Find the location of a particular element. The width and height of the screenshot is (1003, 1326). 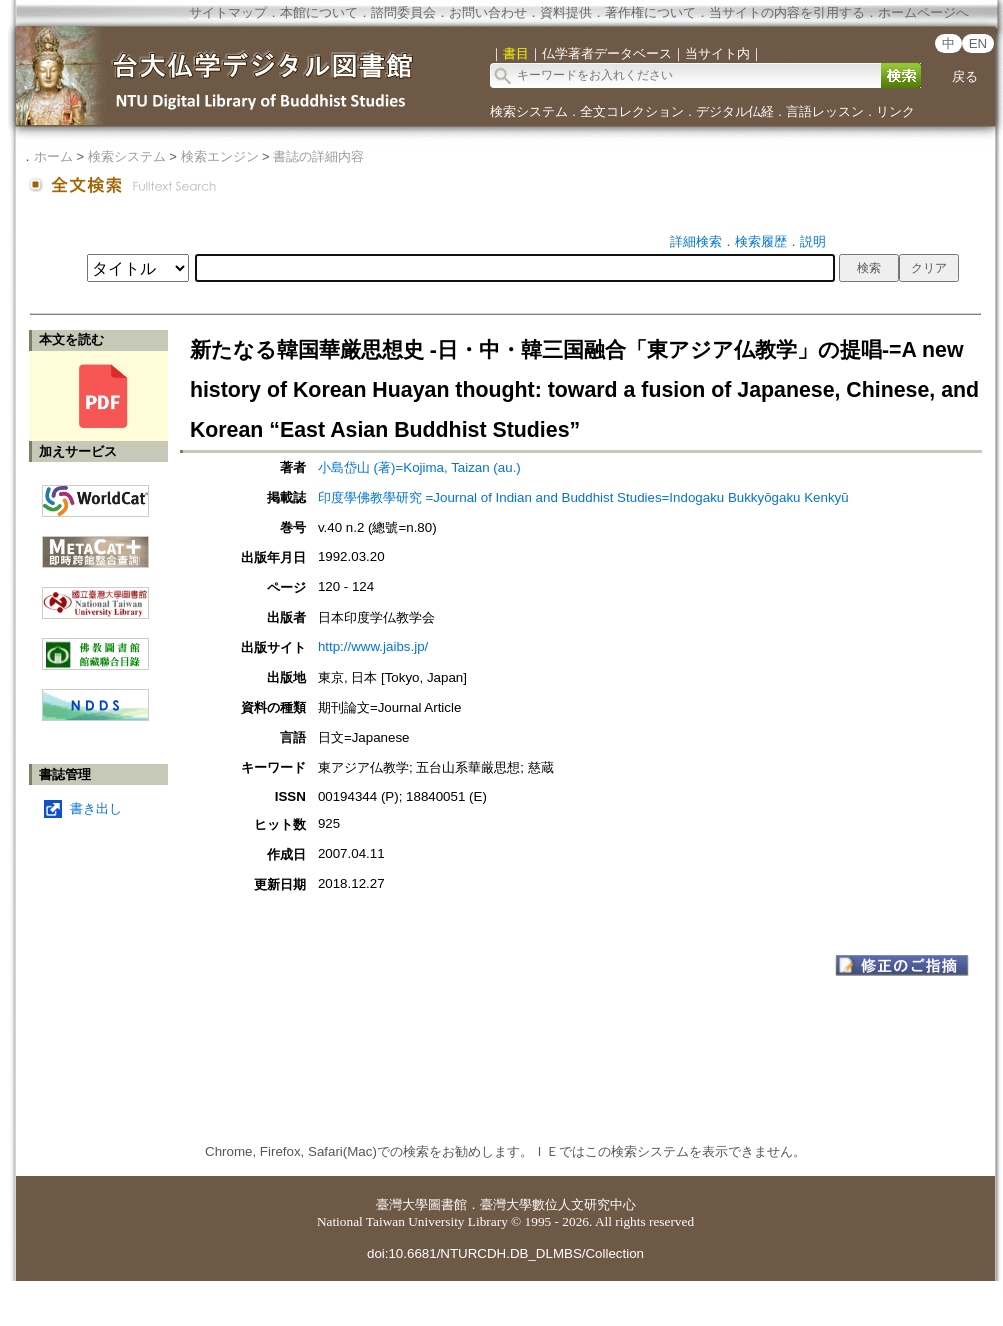

doi:10.6681/NTURCDH.DB_DLMBS/Collection is located at coordinates (505, 1253).